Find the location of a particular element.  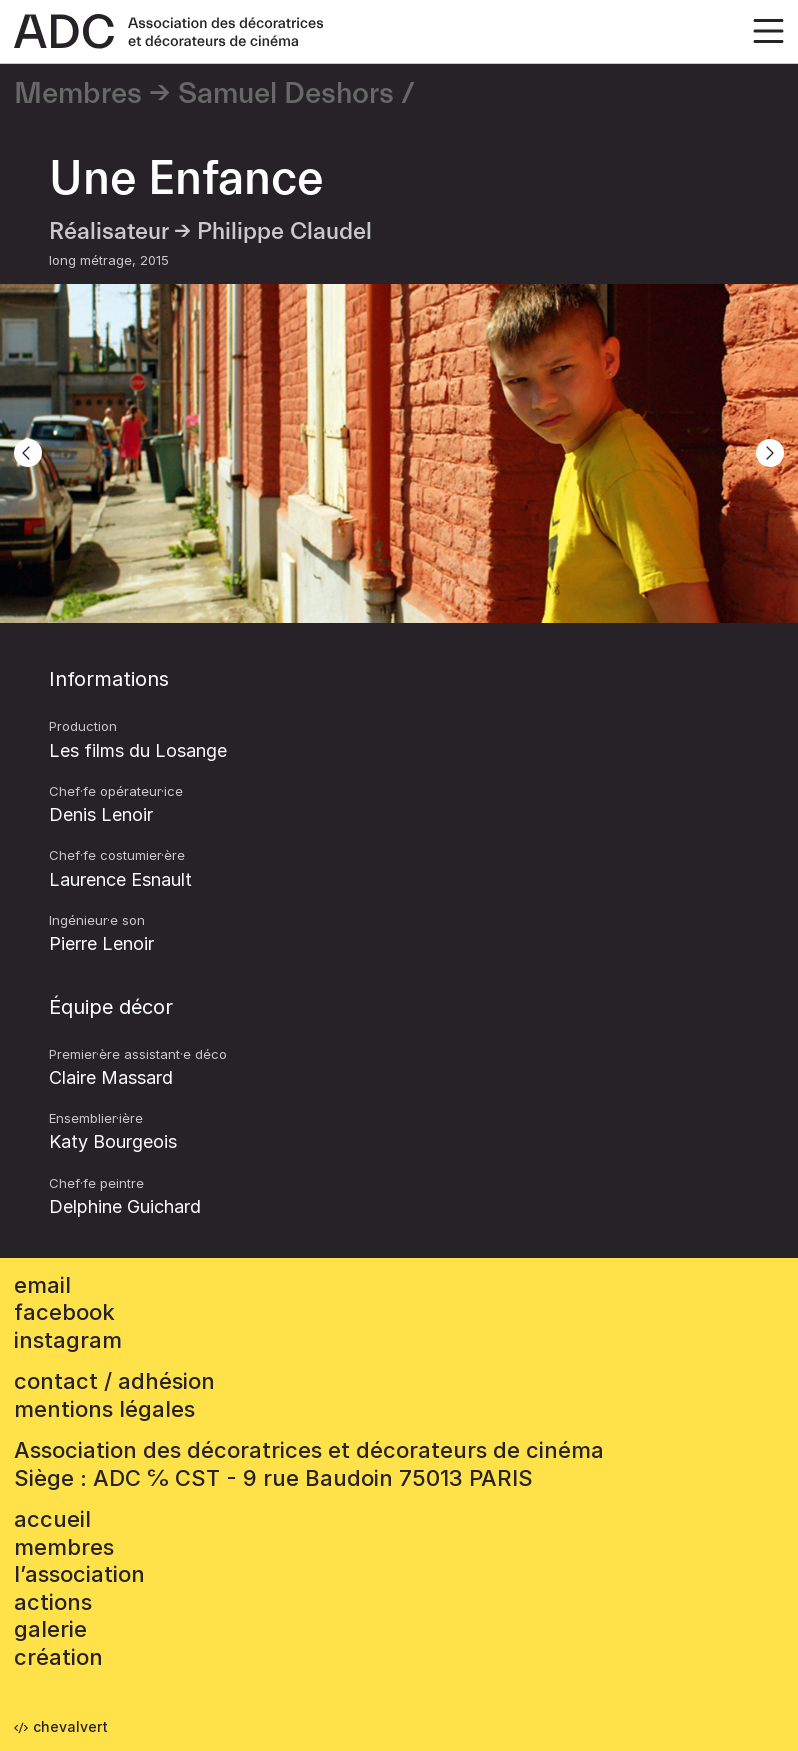

Galerie is located at coordinates (50, 1629).